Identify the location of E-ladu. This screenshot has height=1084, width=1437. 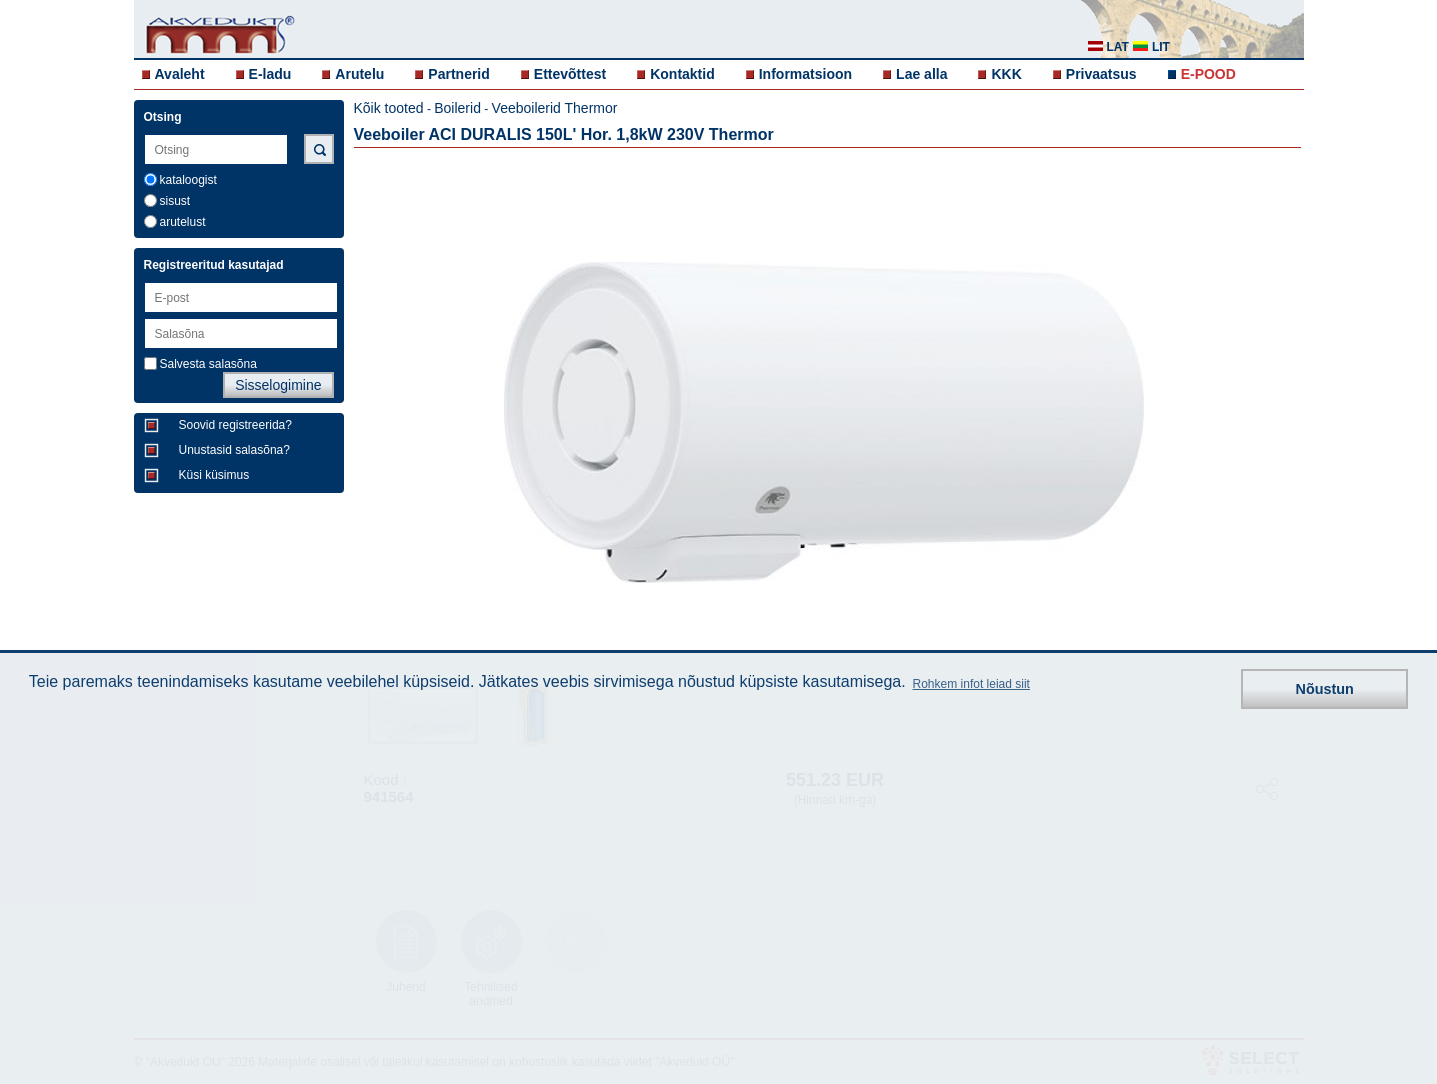
(270, 74).